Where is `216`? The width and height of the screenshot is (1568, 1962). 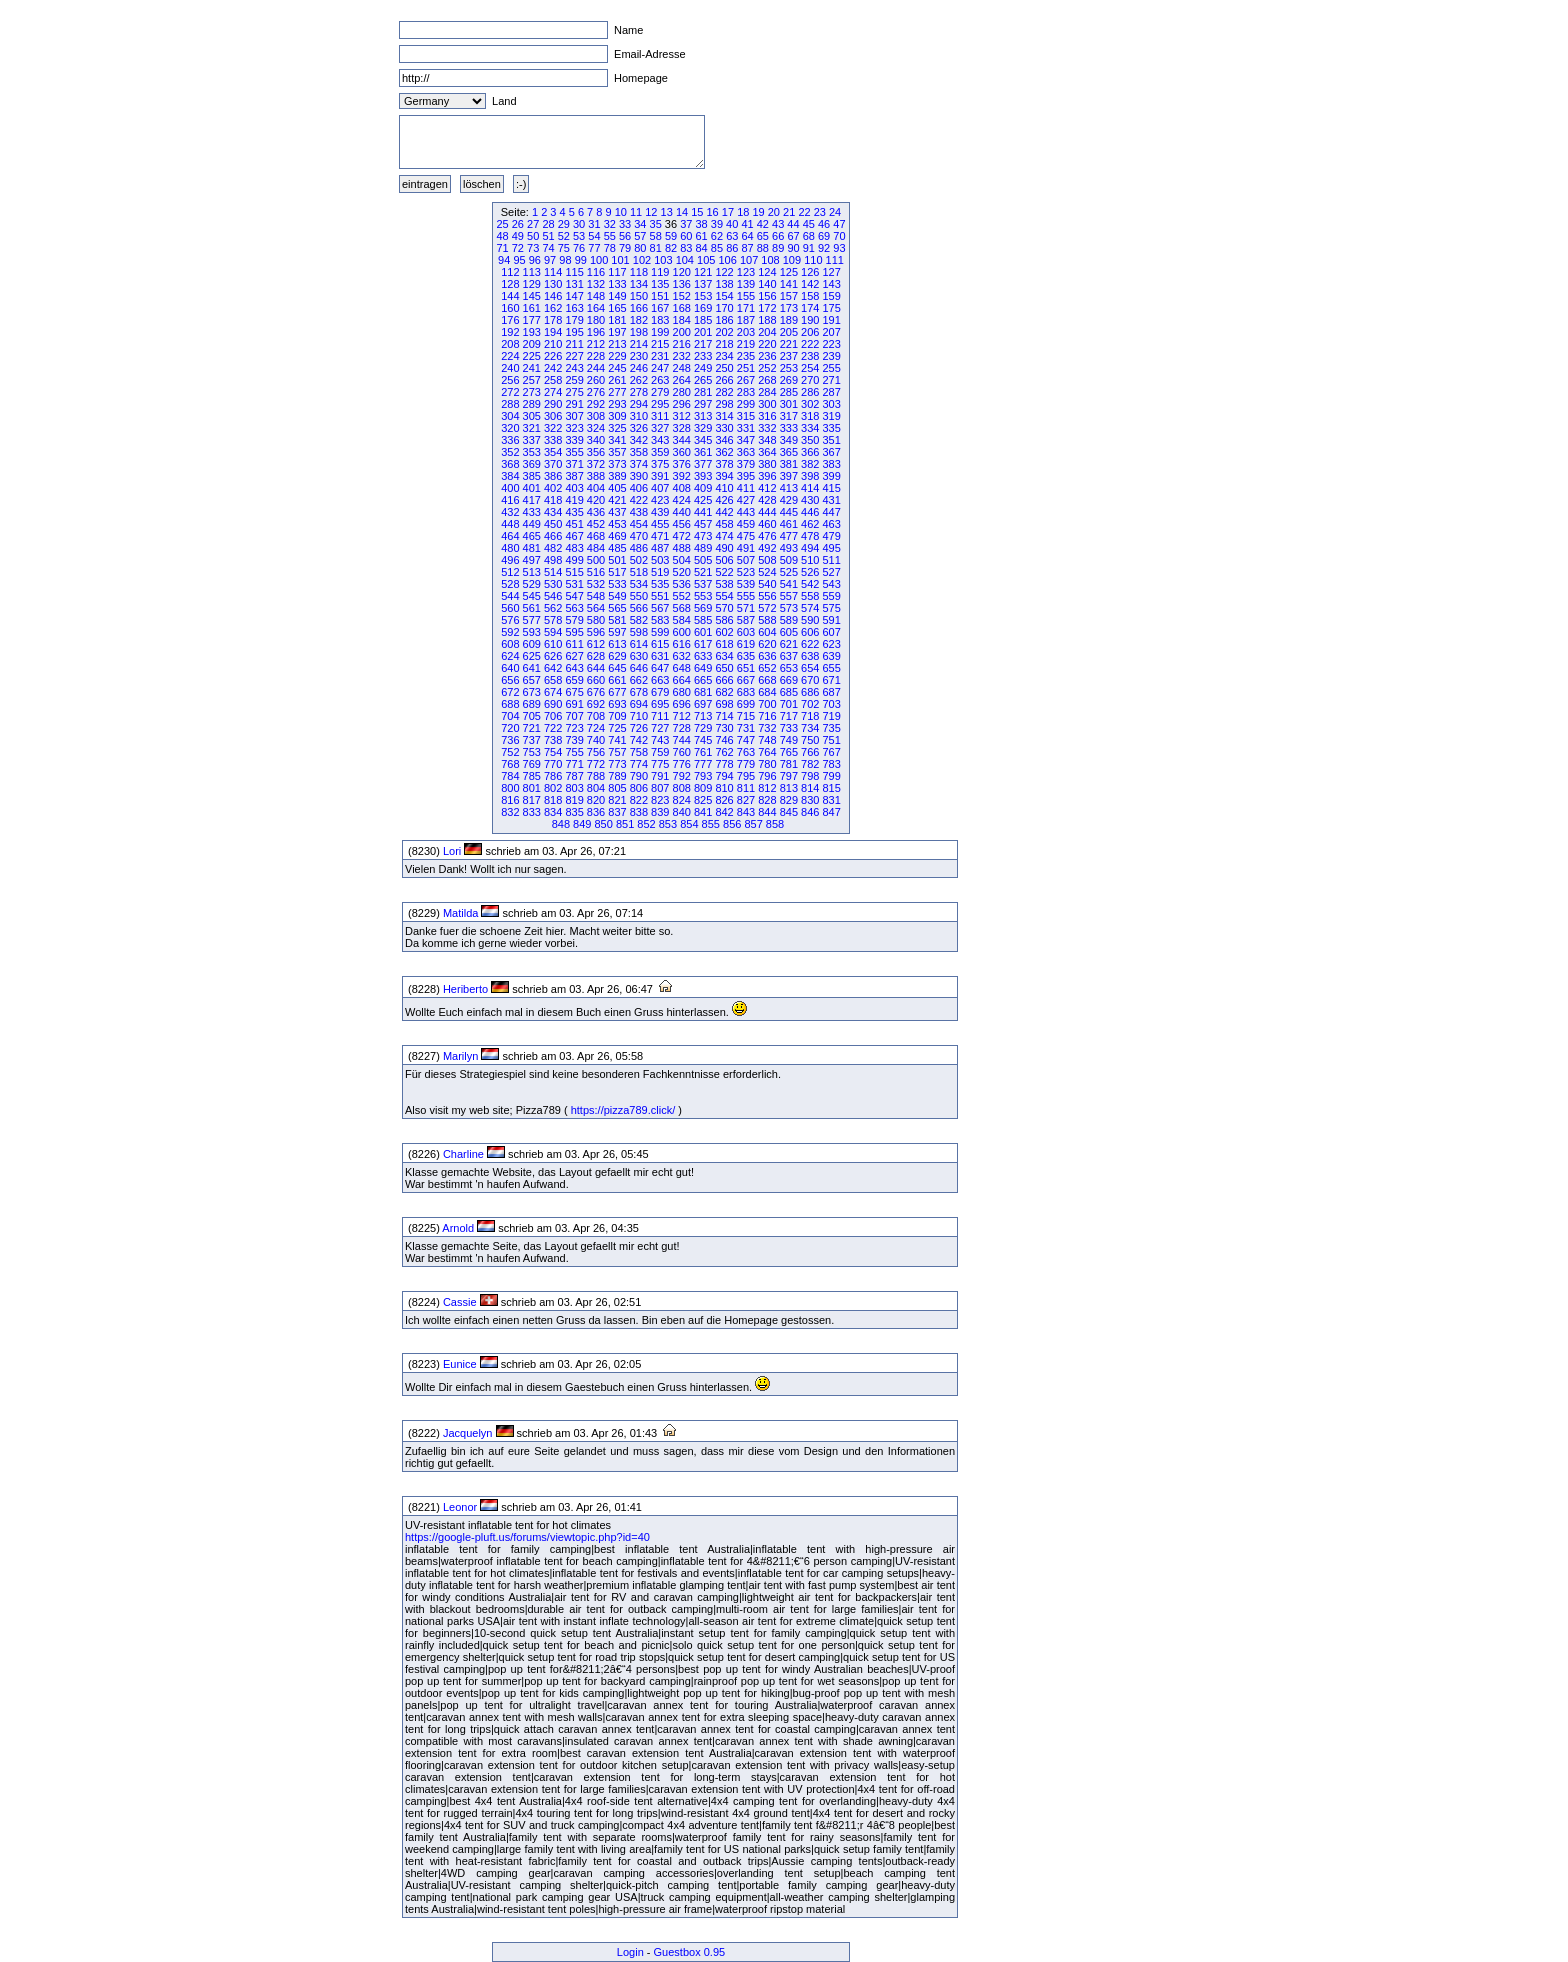
216 is located at coordinates (682, 344).